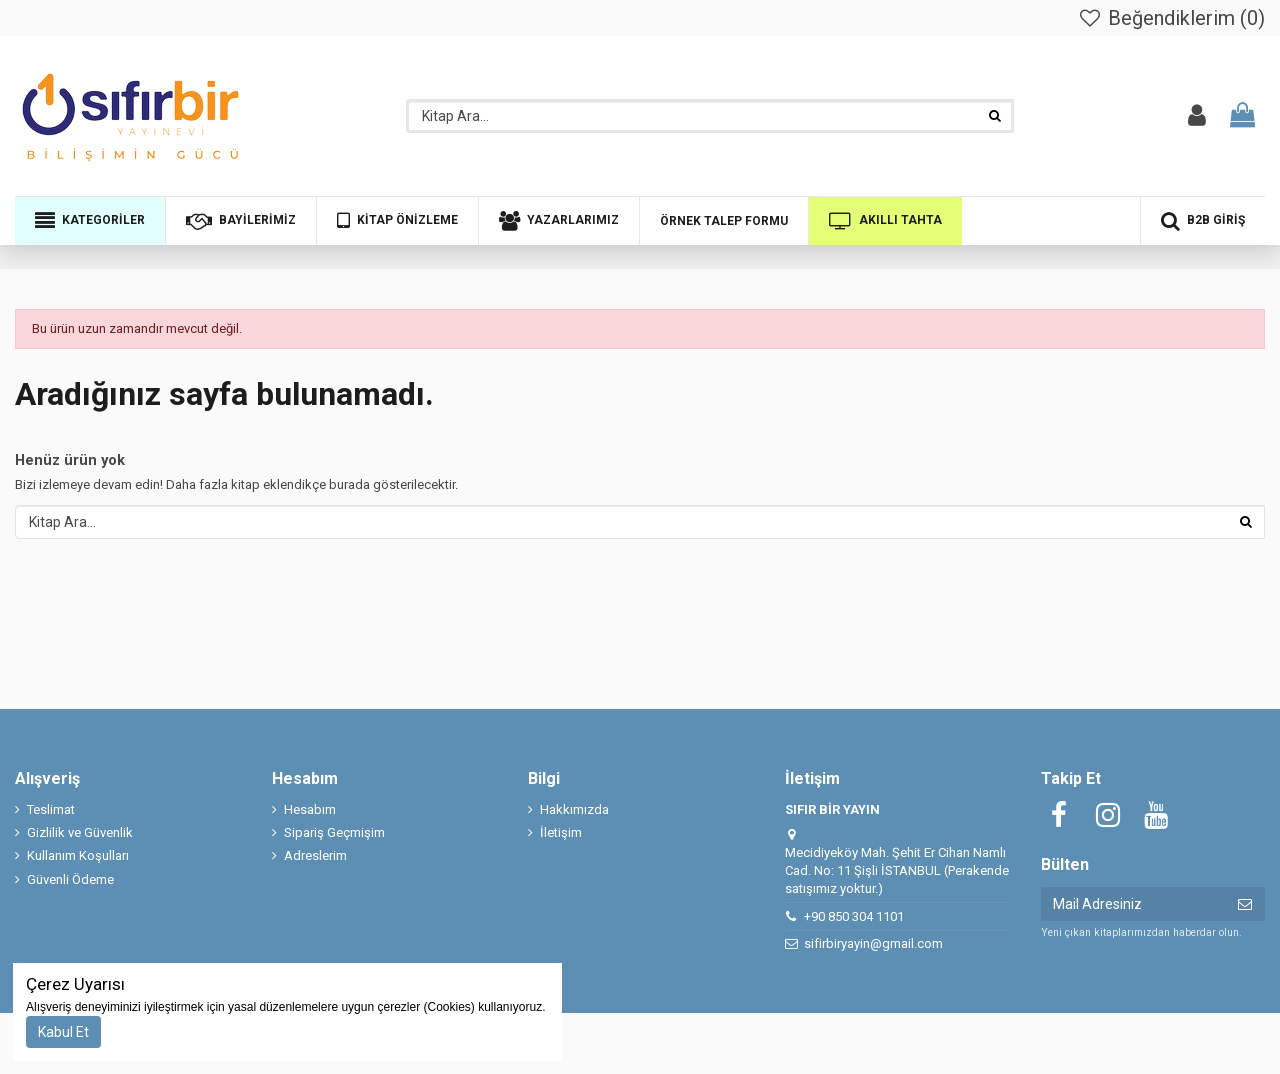 This screenshot has width=1280, height=1074. I want to click on Adreslerim, so click(315, 855).